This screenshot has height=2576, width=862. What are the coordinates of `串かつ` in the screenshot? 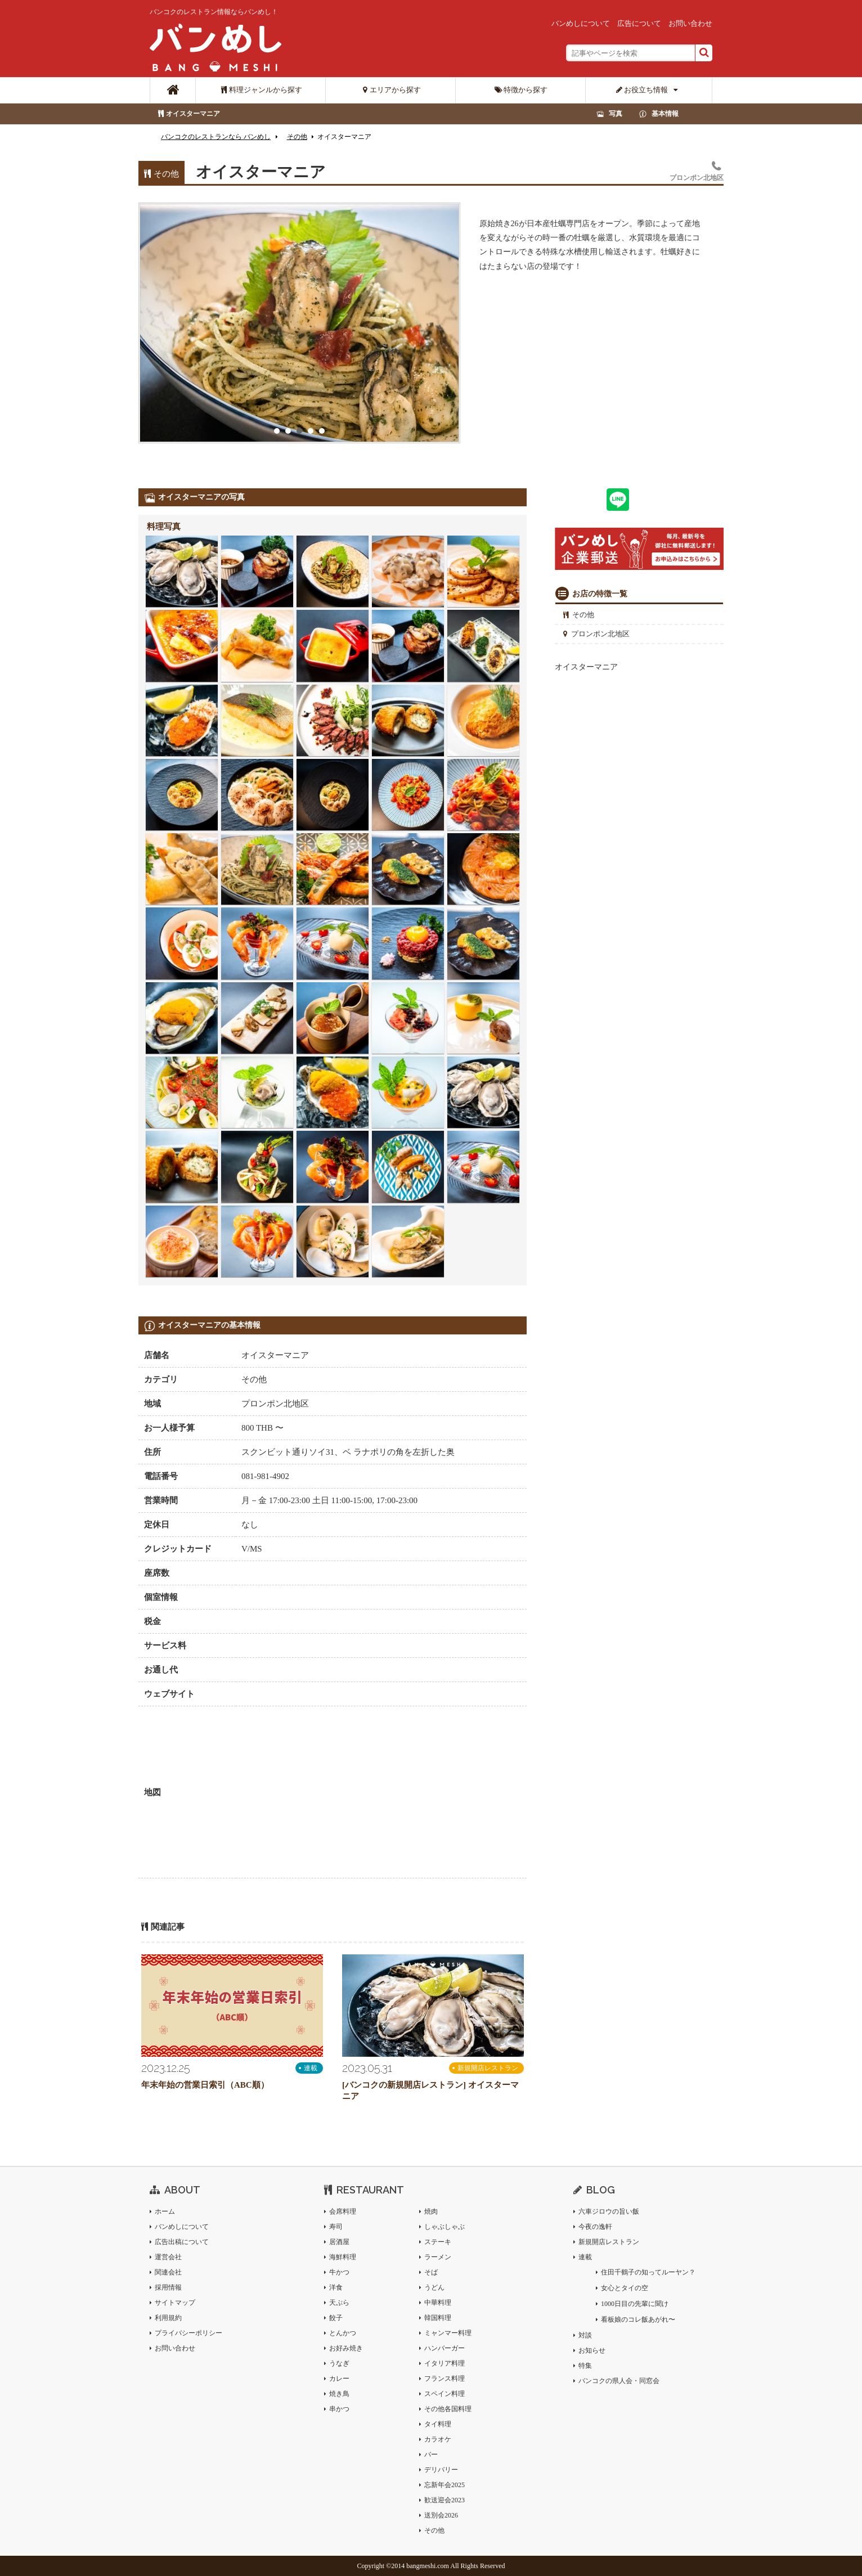 It's located at (339, 2409).